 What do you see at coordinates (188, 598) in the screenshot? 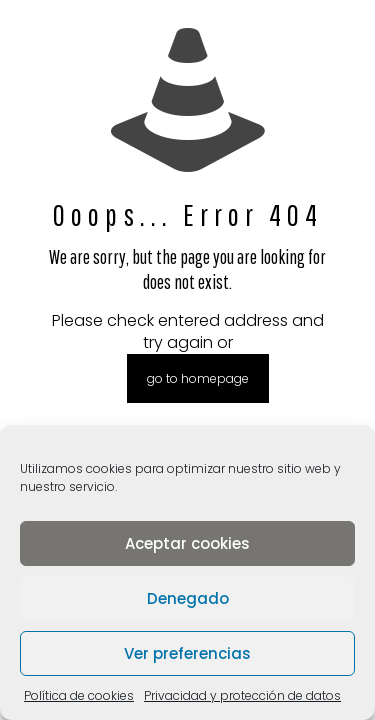
I see `Denegado` at bounding box center [188, 598].